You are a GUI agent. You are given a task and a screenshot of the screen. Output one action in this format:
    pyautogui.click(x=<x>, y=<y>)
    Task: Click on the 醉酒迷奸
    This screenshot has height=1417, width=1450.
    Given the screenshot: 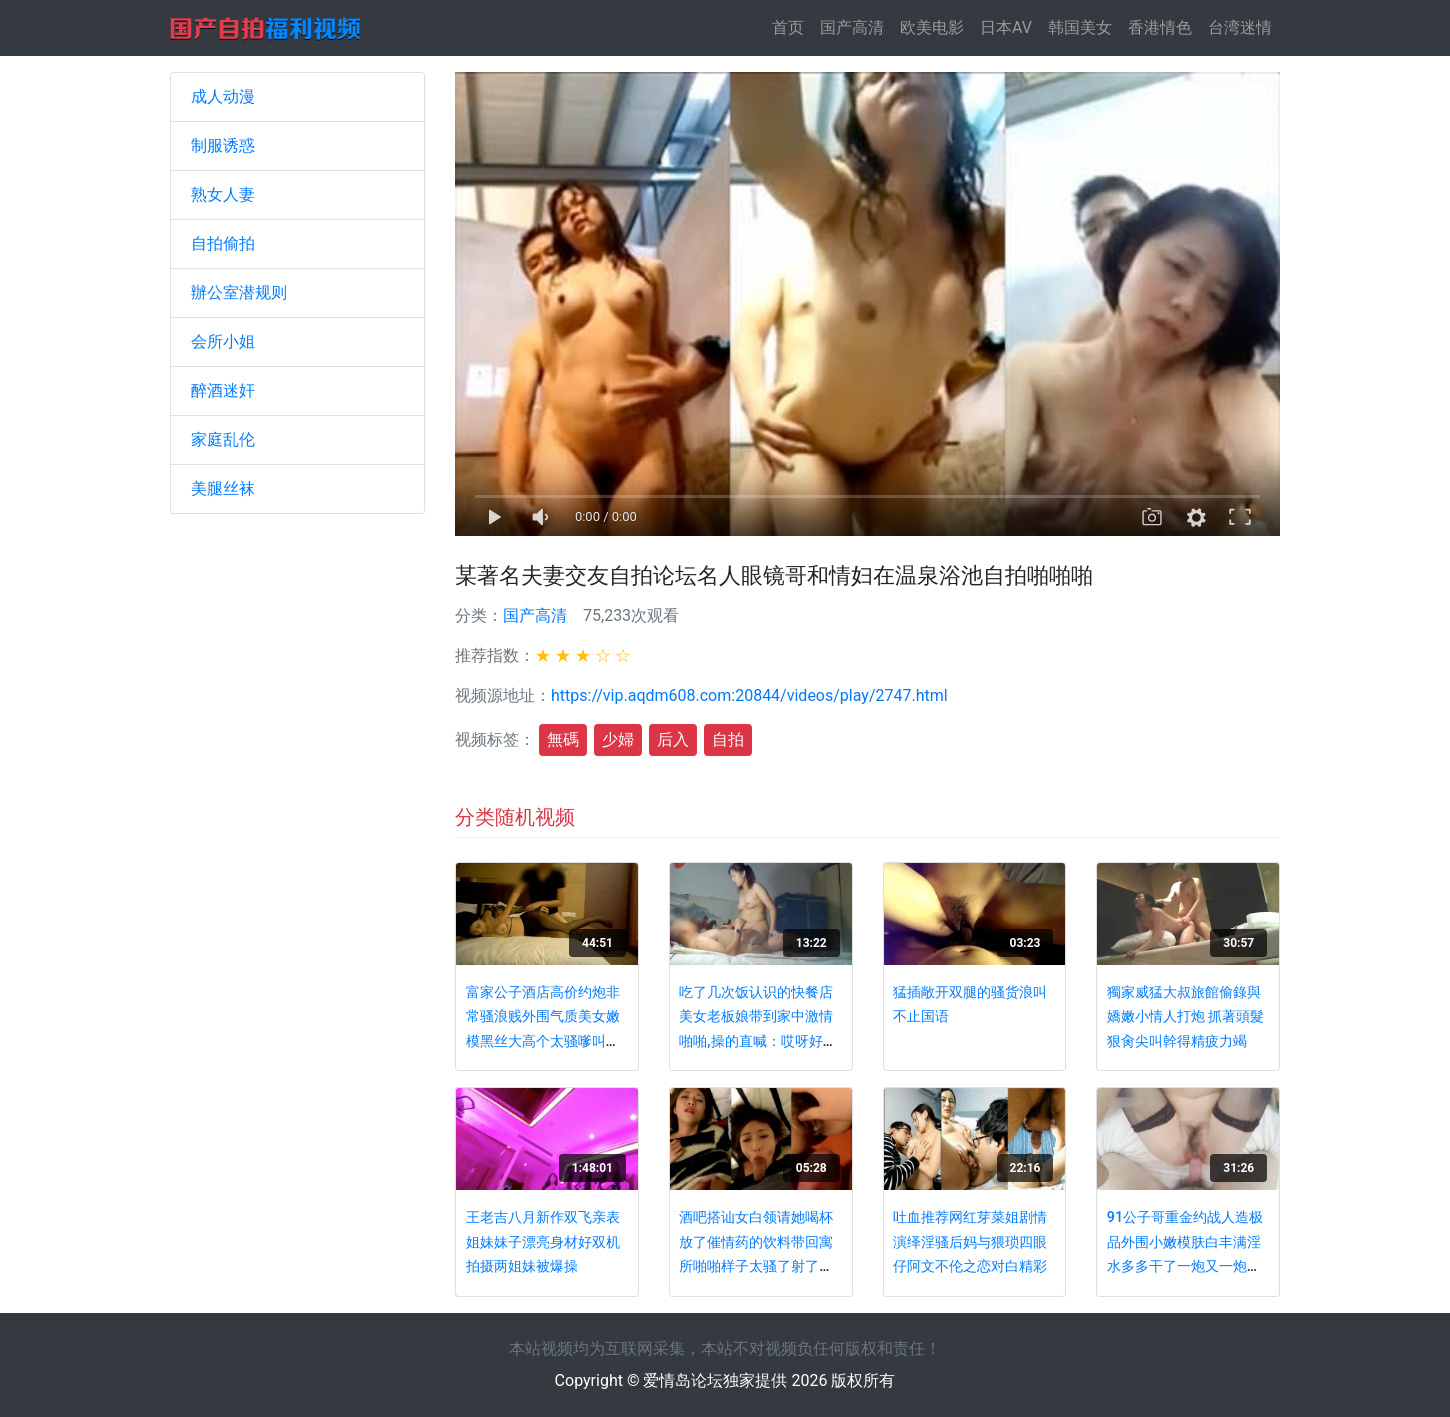 What is the action you would take?
    pyautogui.click(x=223, y=390)
    